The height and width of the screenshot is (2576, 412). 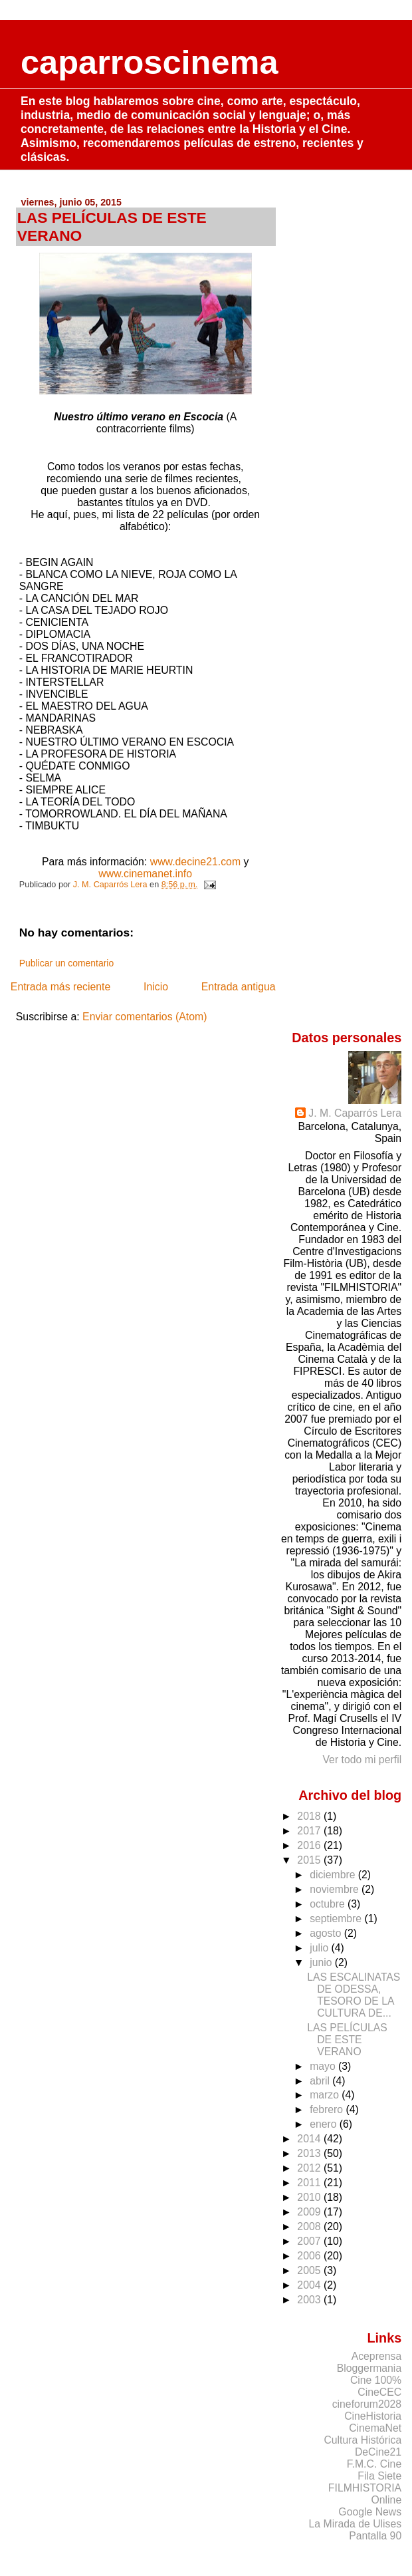 I want to click on Publicar un comentario, so click(x=66, y=963).